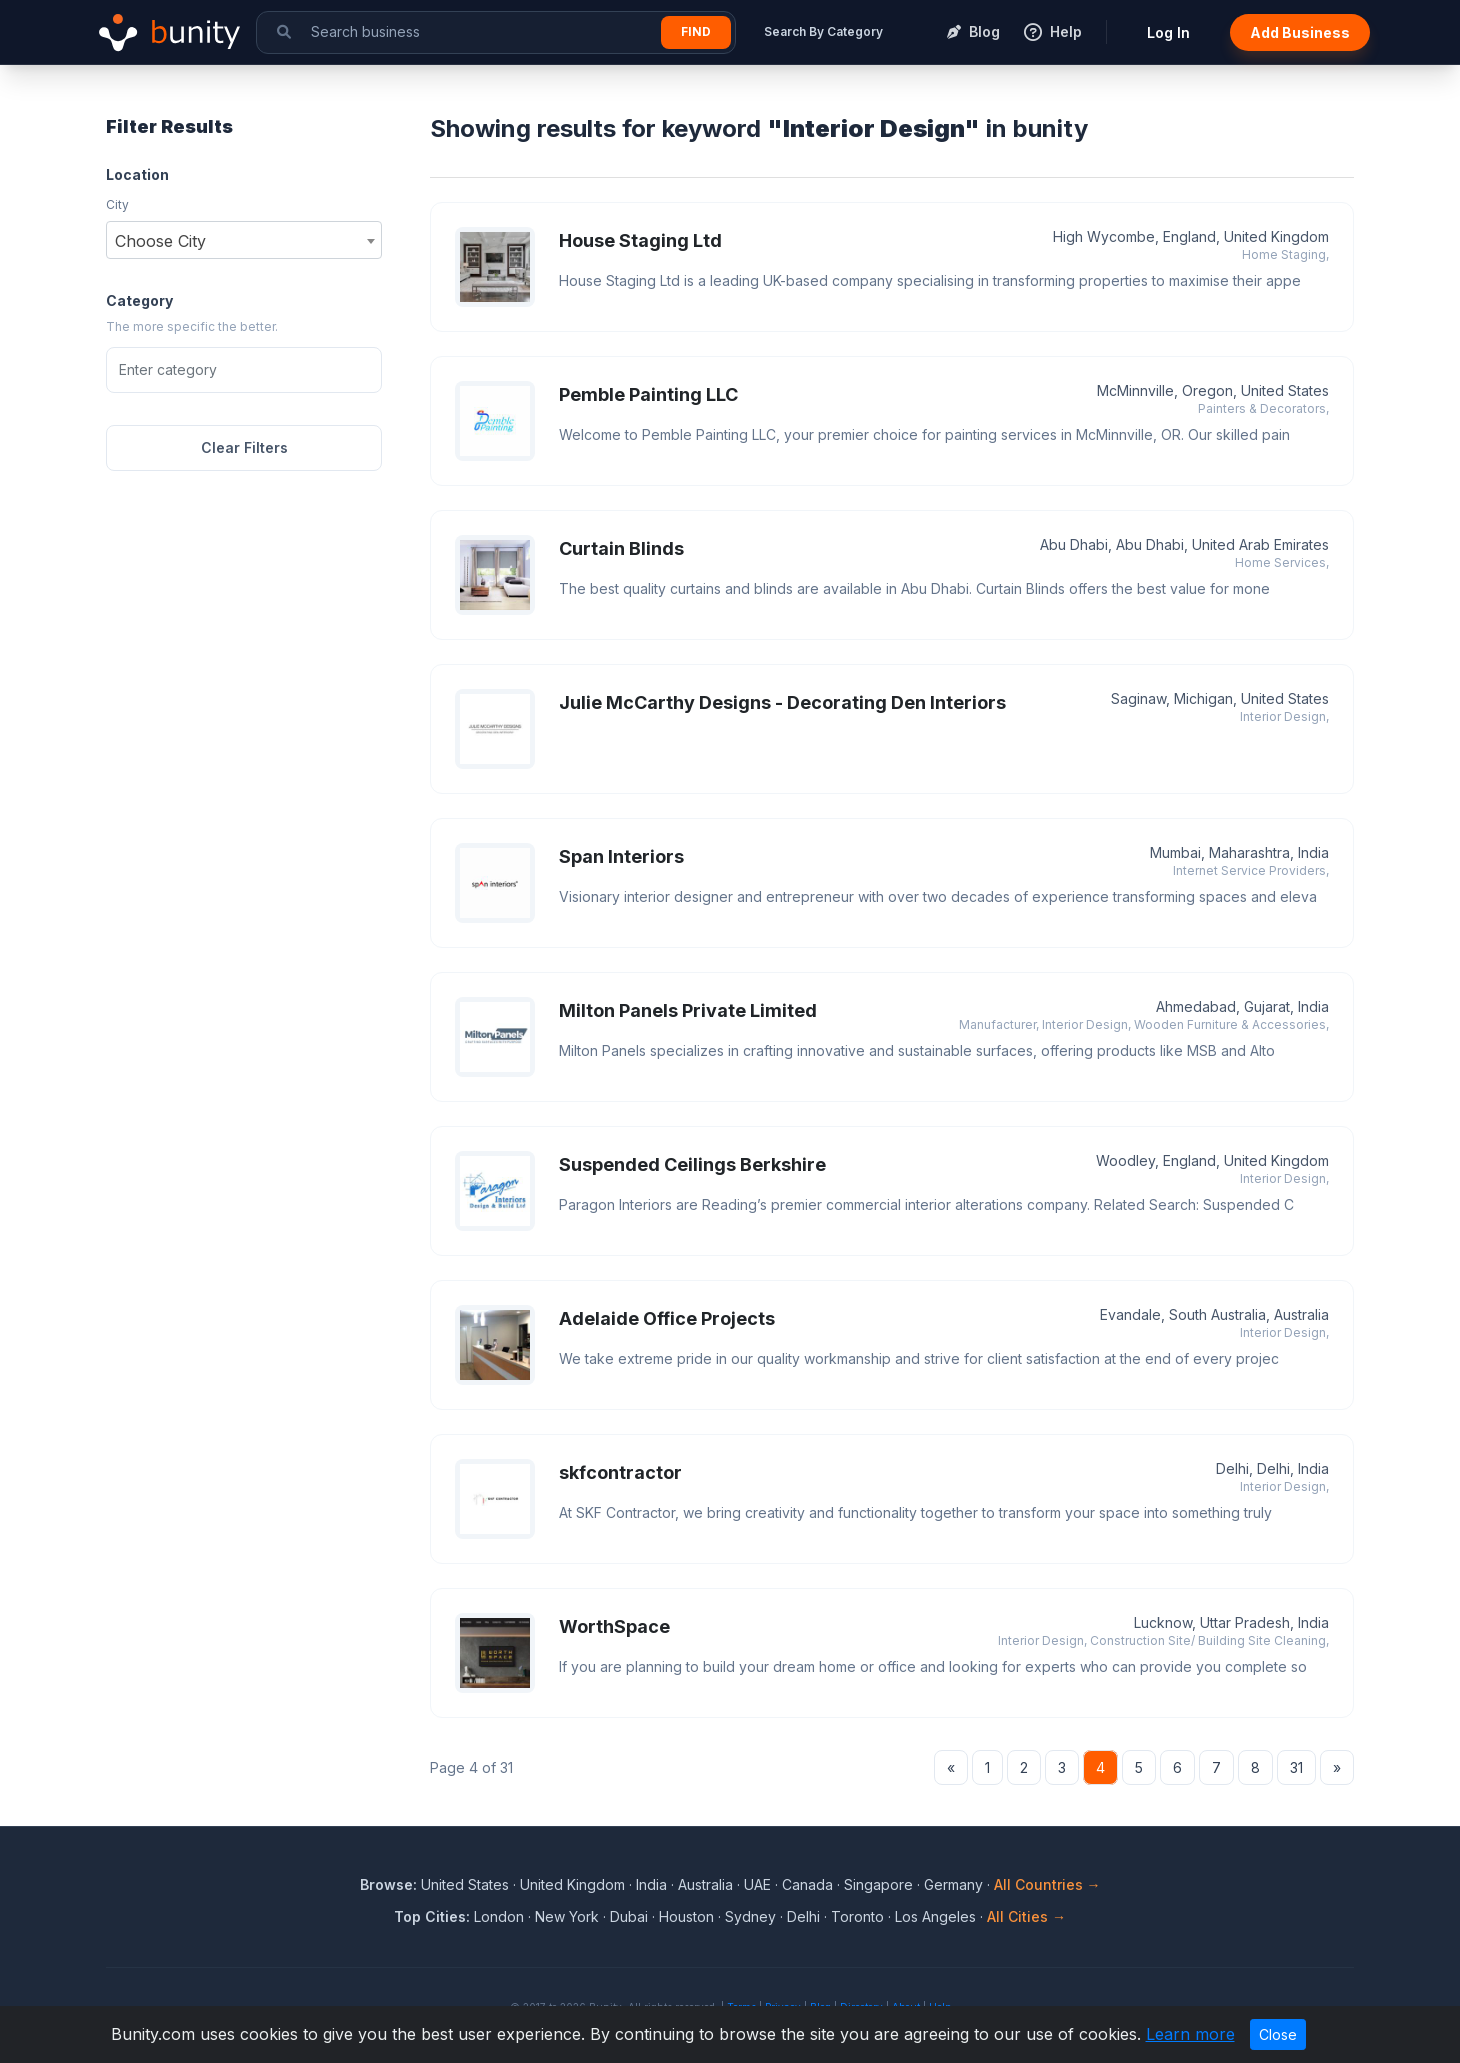 This screenshot has width=1460, height=2063. I want to click on Log In, so click(1168, 32).